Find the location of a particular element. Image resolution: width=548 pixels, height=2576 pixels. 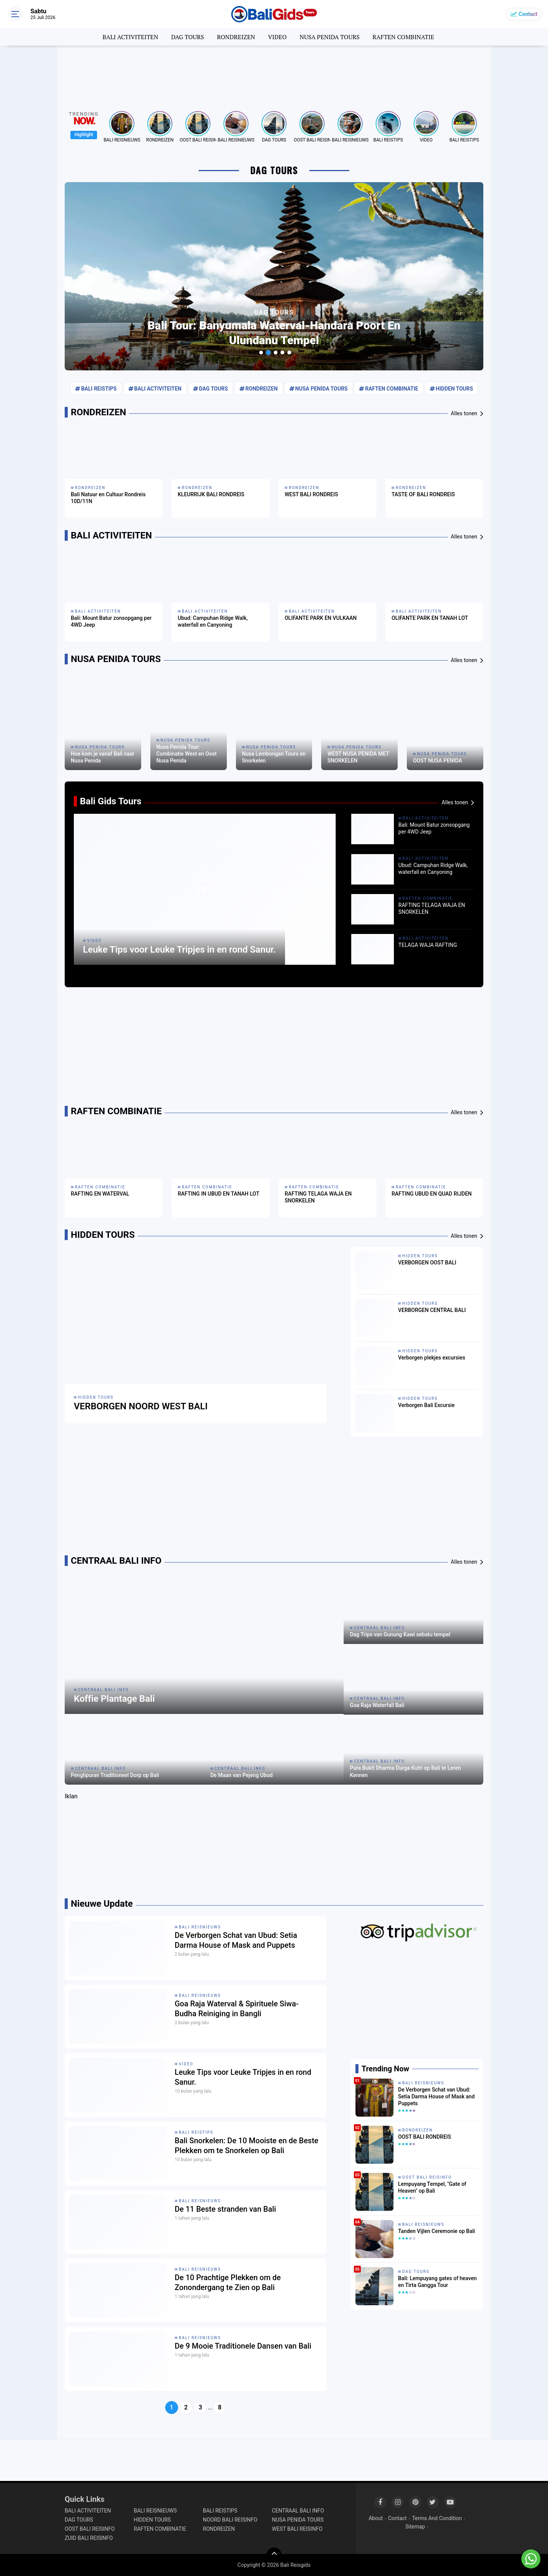

Nusa Penida Tour: Combinatie West en Oost Nusa Penida is located at coordinates (186, 754).